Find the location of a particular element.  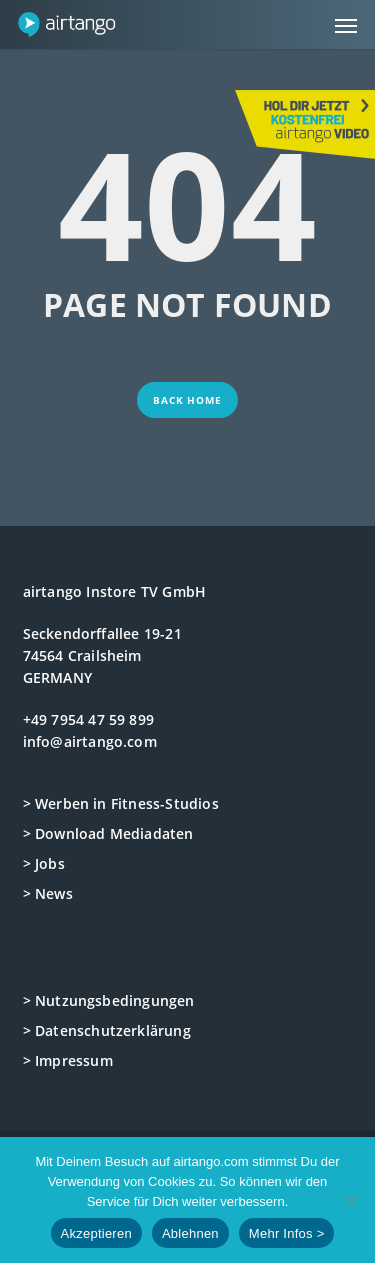

> Nutzungsbedingungen is located at coordinates (109, 1000).